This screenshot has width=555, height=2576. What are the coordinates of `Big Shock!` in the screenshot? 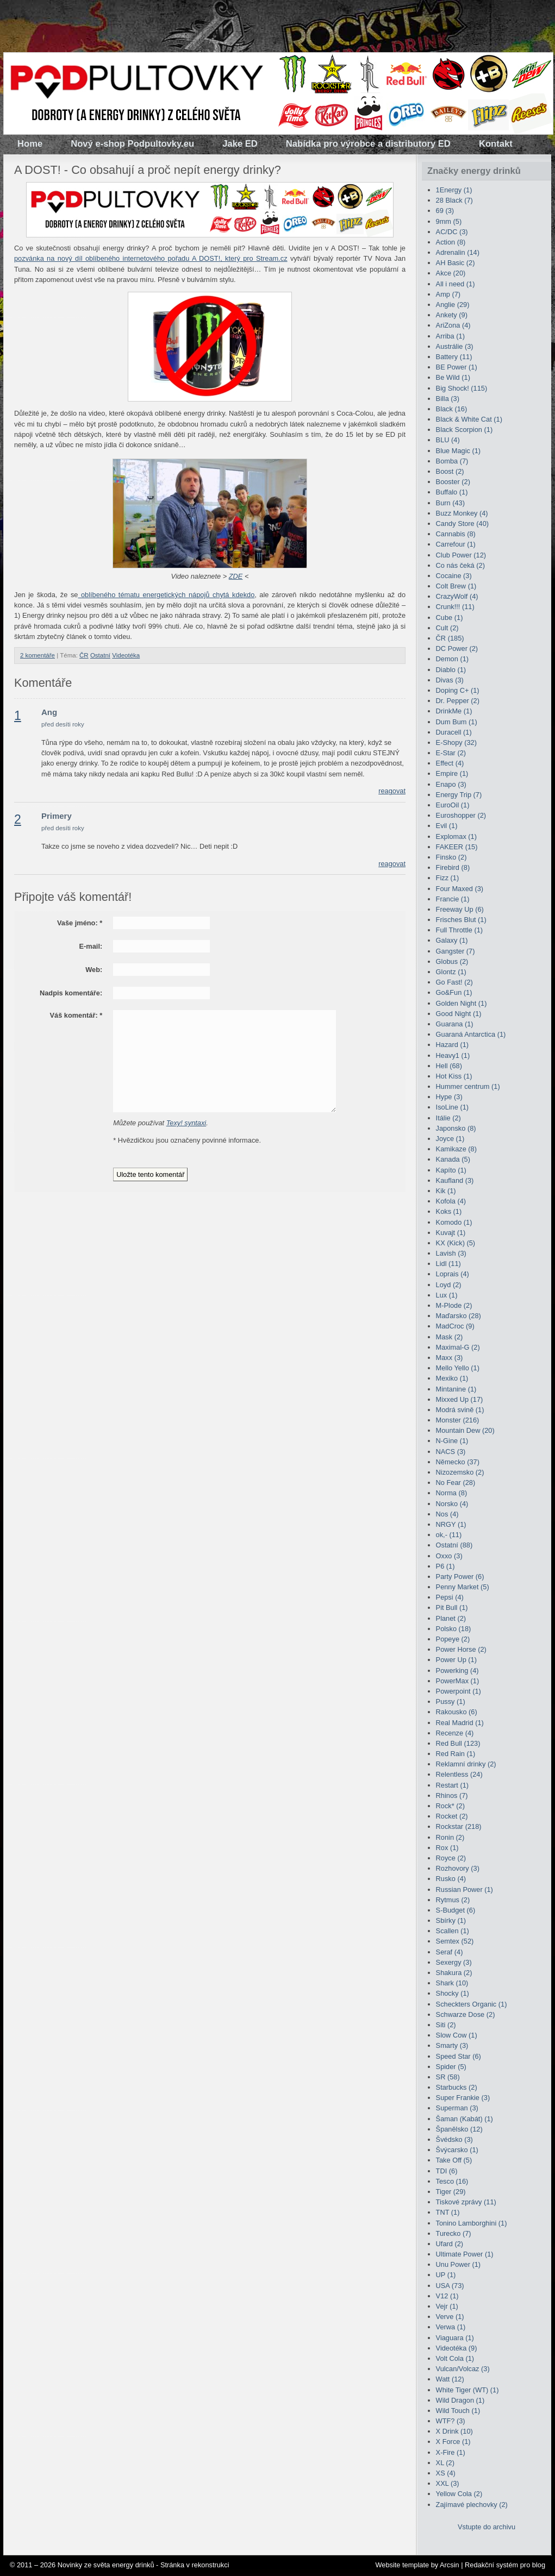 It's located at (462, 388).